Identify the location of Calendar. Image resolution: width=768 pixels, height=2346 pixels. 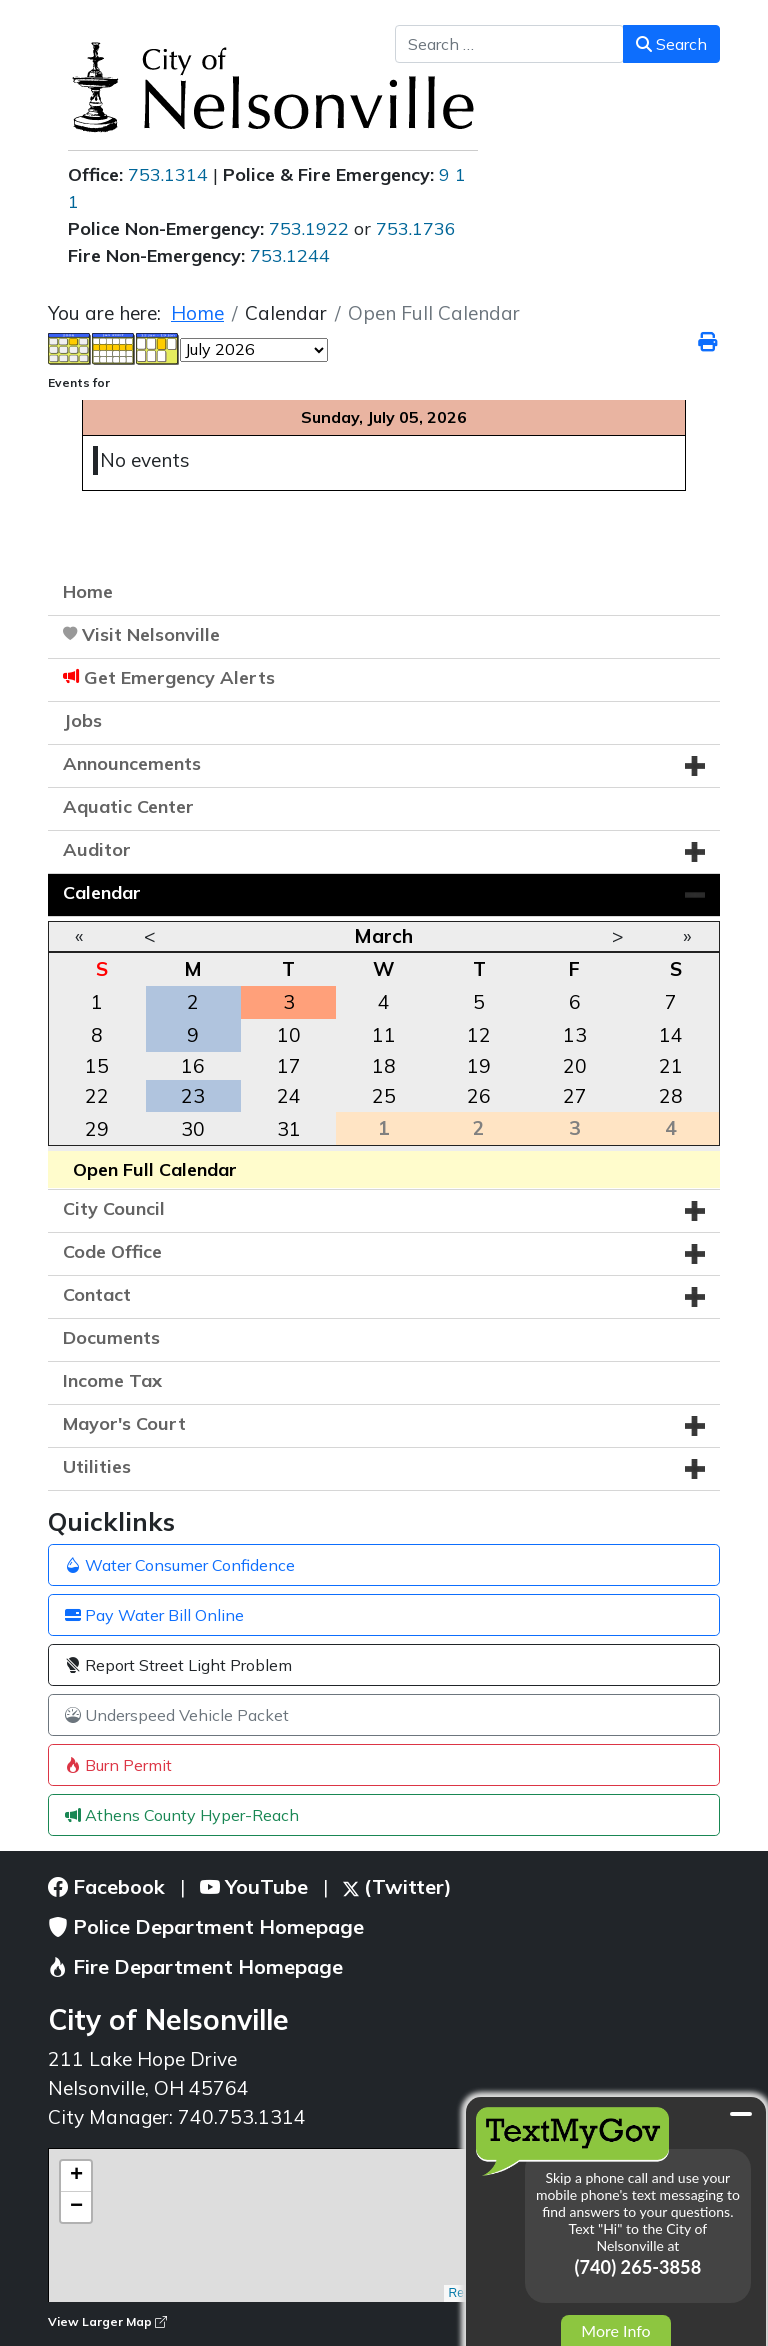
(102, 892).